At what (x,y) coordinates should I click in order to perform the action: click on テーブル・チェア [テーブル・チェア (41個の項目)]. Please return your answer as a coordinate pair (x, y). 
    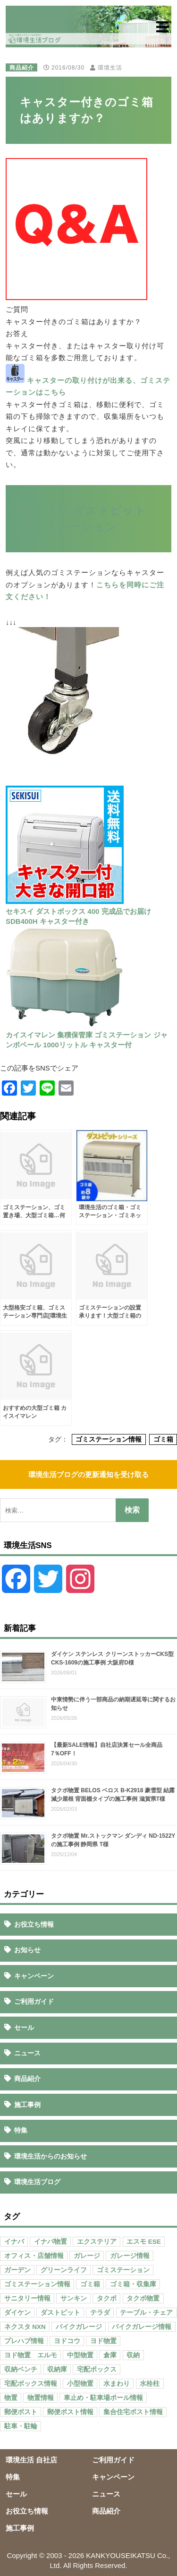
    Looking at the image, I should click on (146, 2312).